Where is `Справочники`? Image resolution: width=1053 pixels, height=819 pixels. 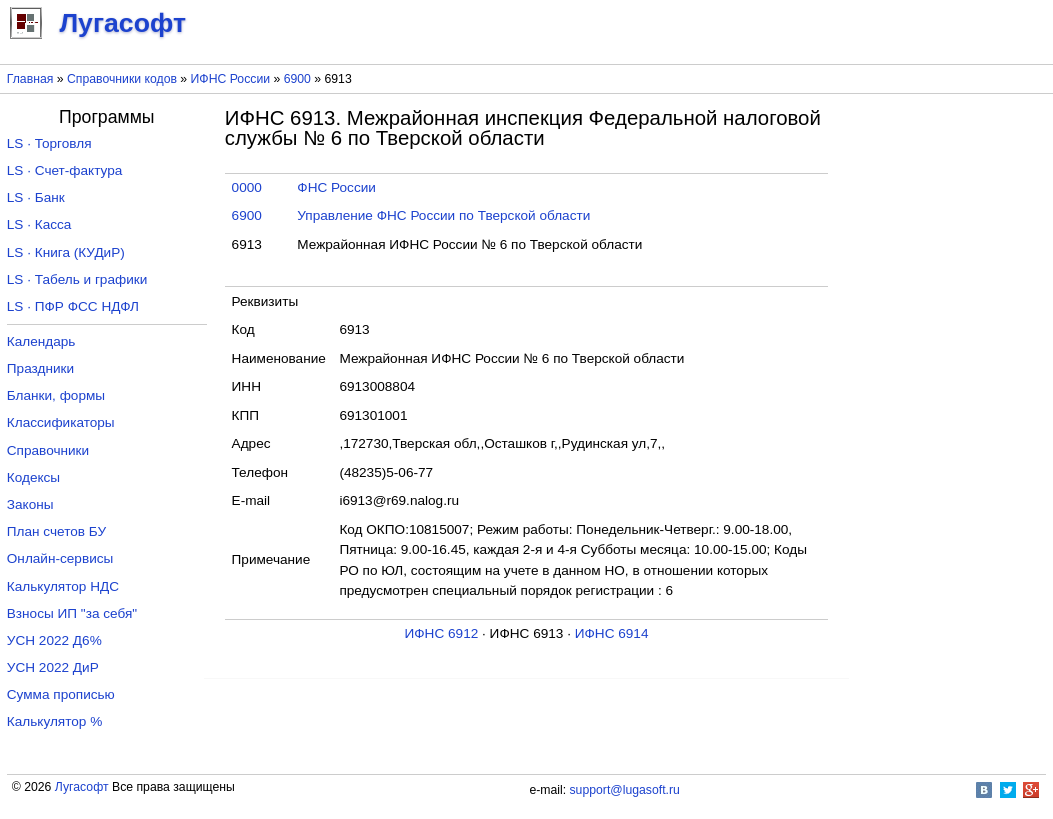 Справочники is located at coordinates (48, 450).